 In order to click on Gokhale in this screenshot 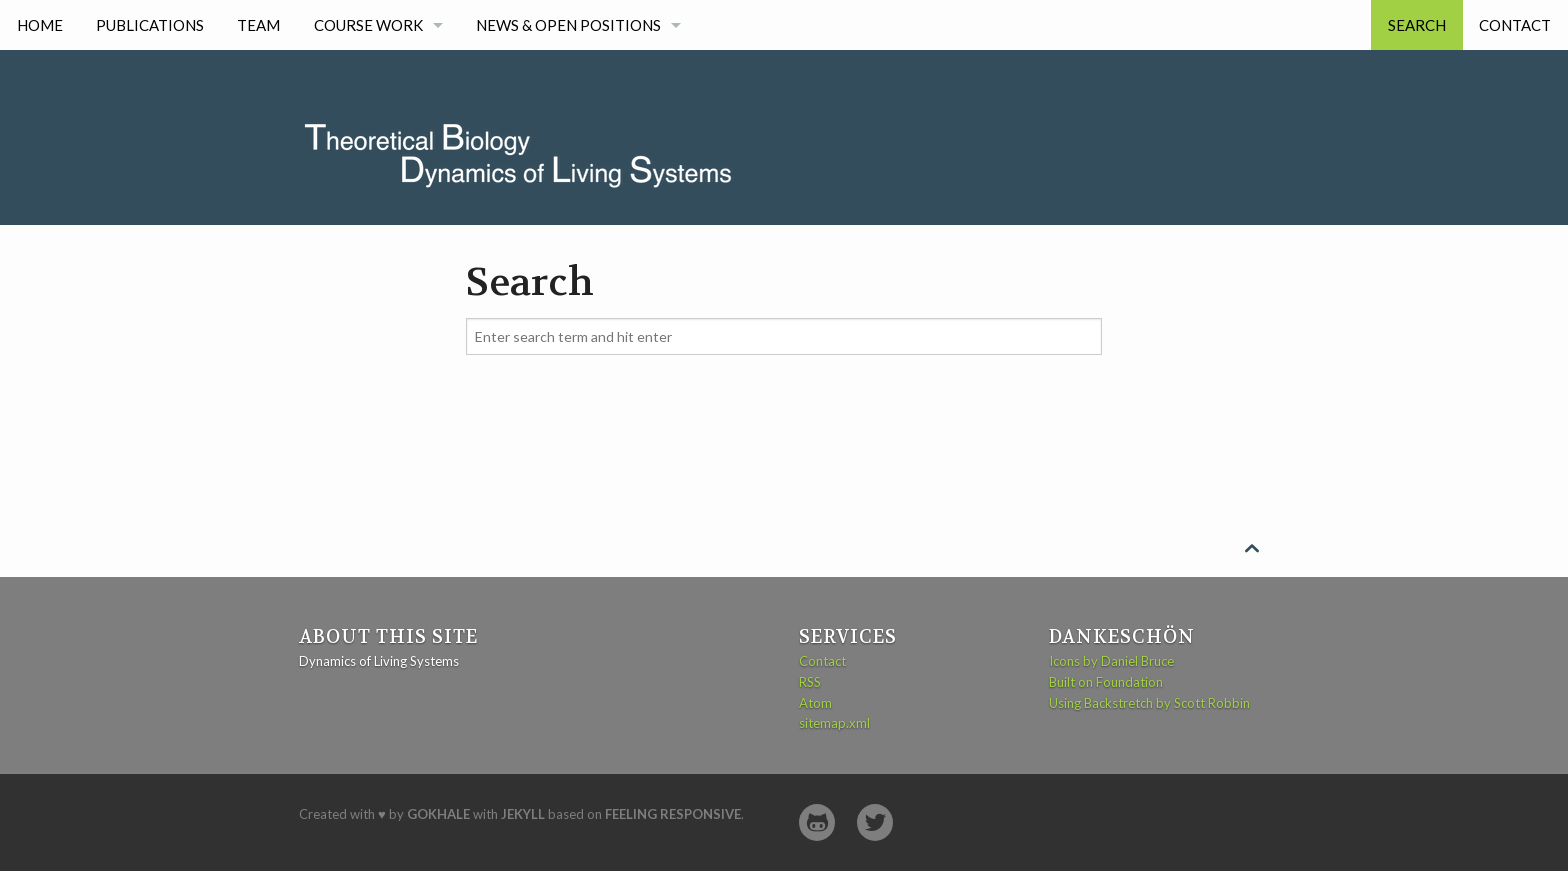, I will do `click(438, 814)`.